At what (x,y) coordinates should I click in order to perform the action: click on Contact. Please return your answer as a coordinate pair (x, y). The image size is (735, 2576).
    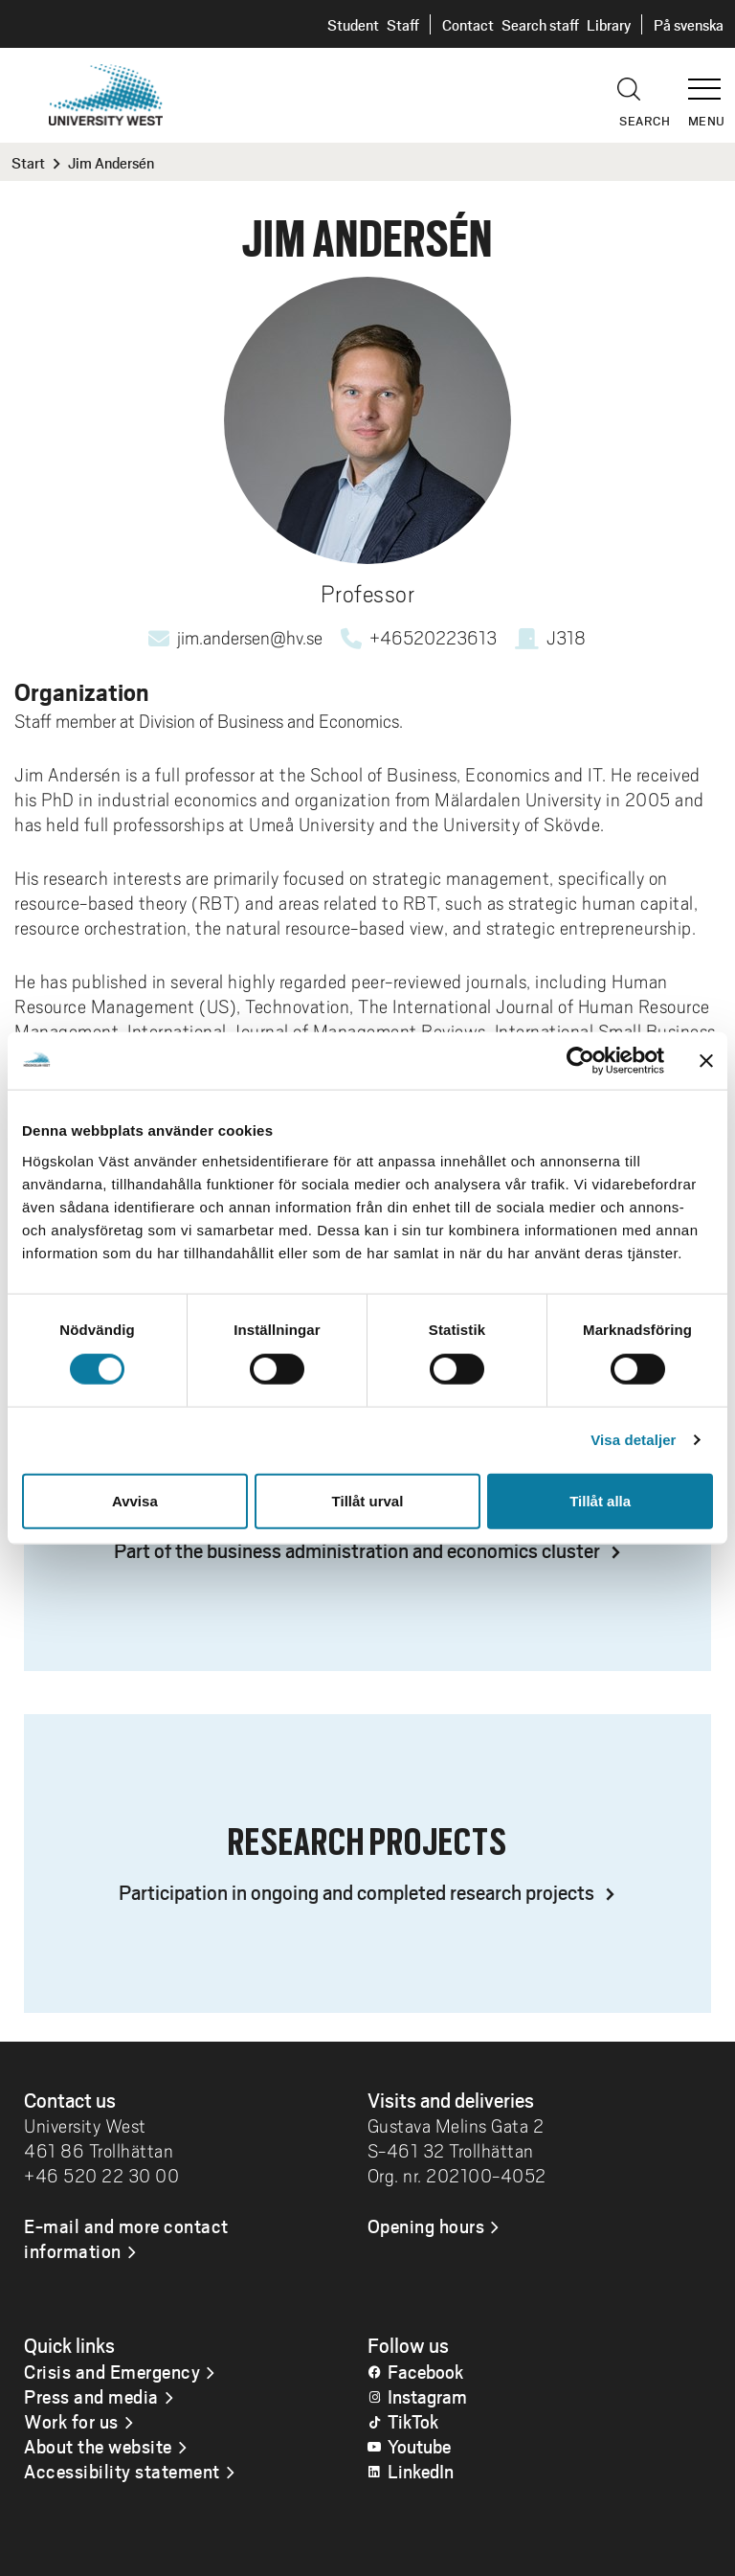
    Looking at the image, I should click on (468, 24).